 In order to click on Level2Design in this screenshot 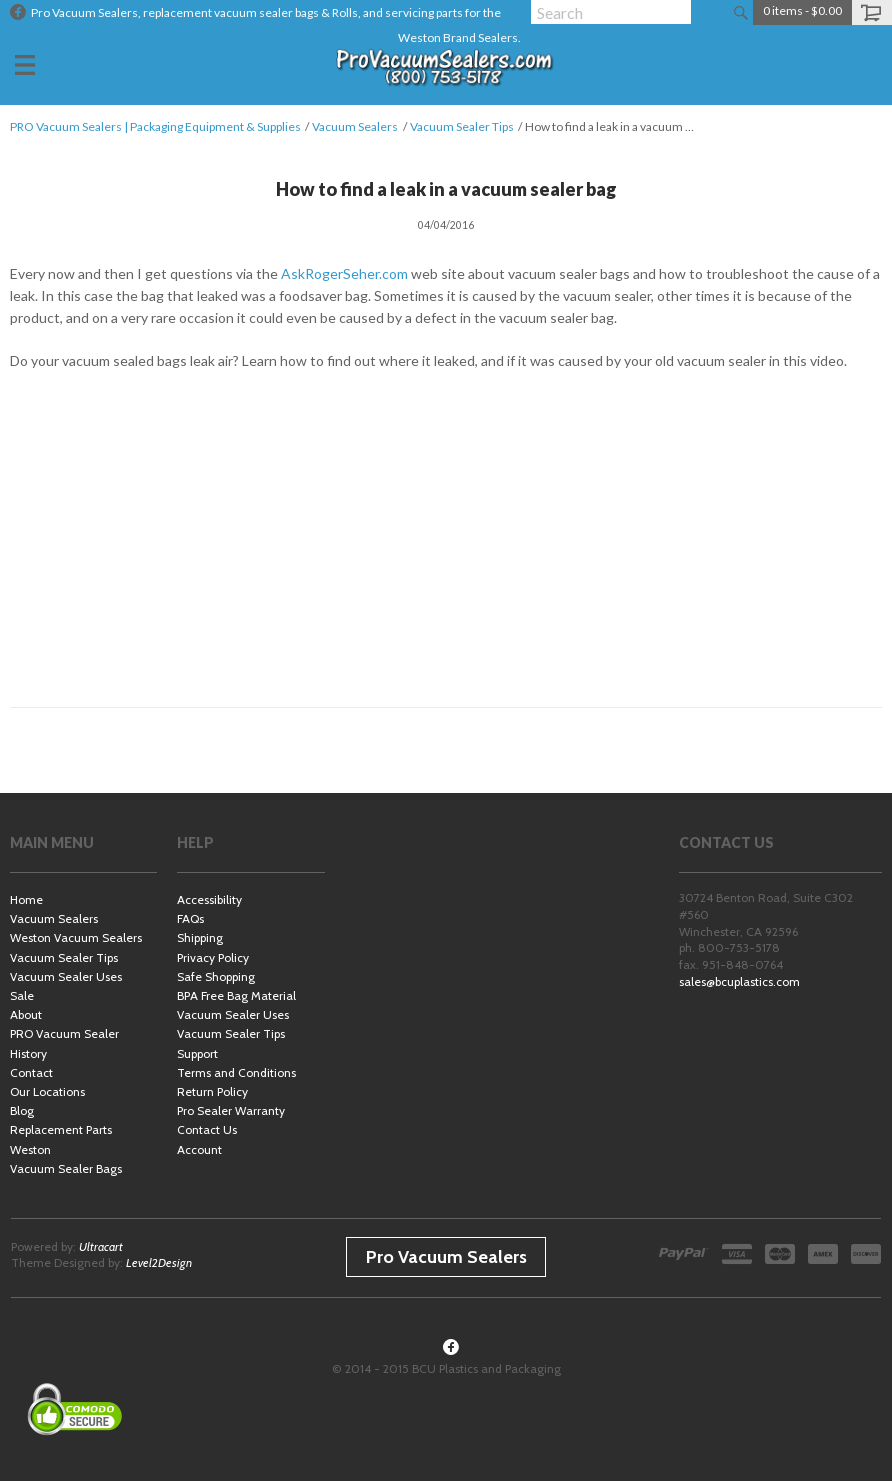, I will do `click(159, 1262)`.